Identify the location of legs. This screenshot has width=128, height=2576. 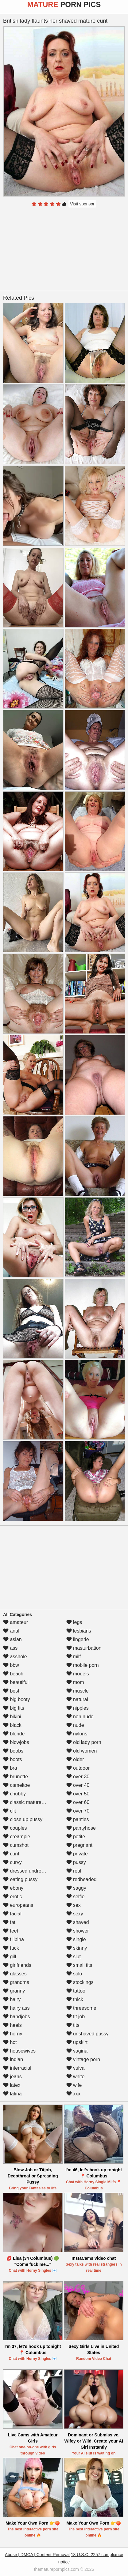
(74, 1622).